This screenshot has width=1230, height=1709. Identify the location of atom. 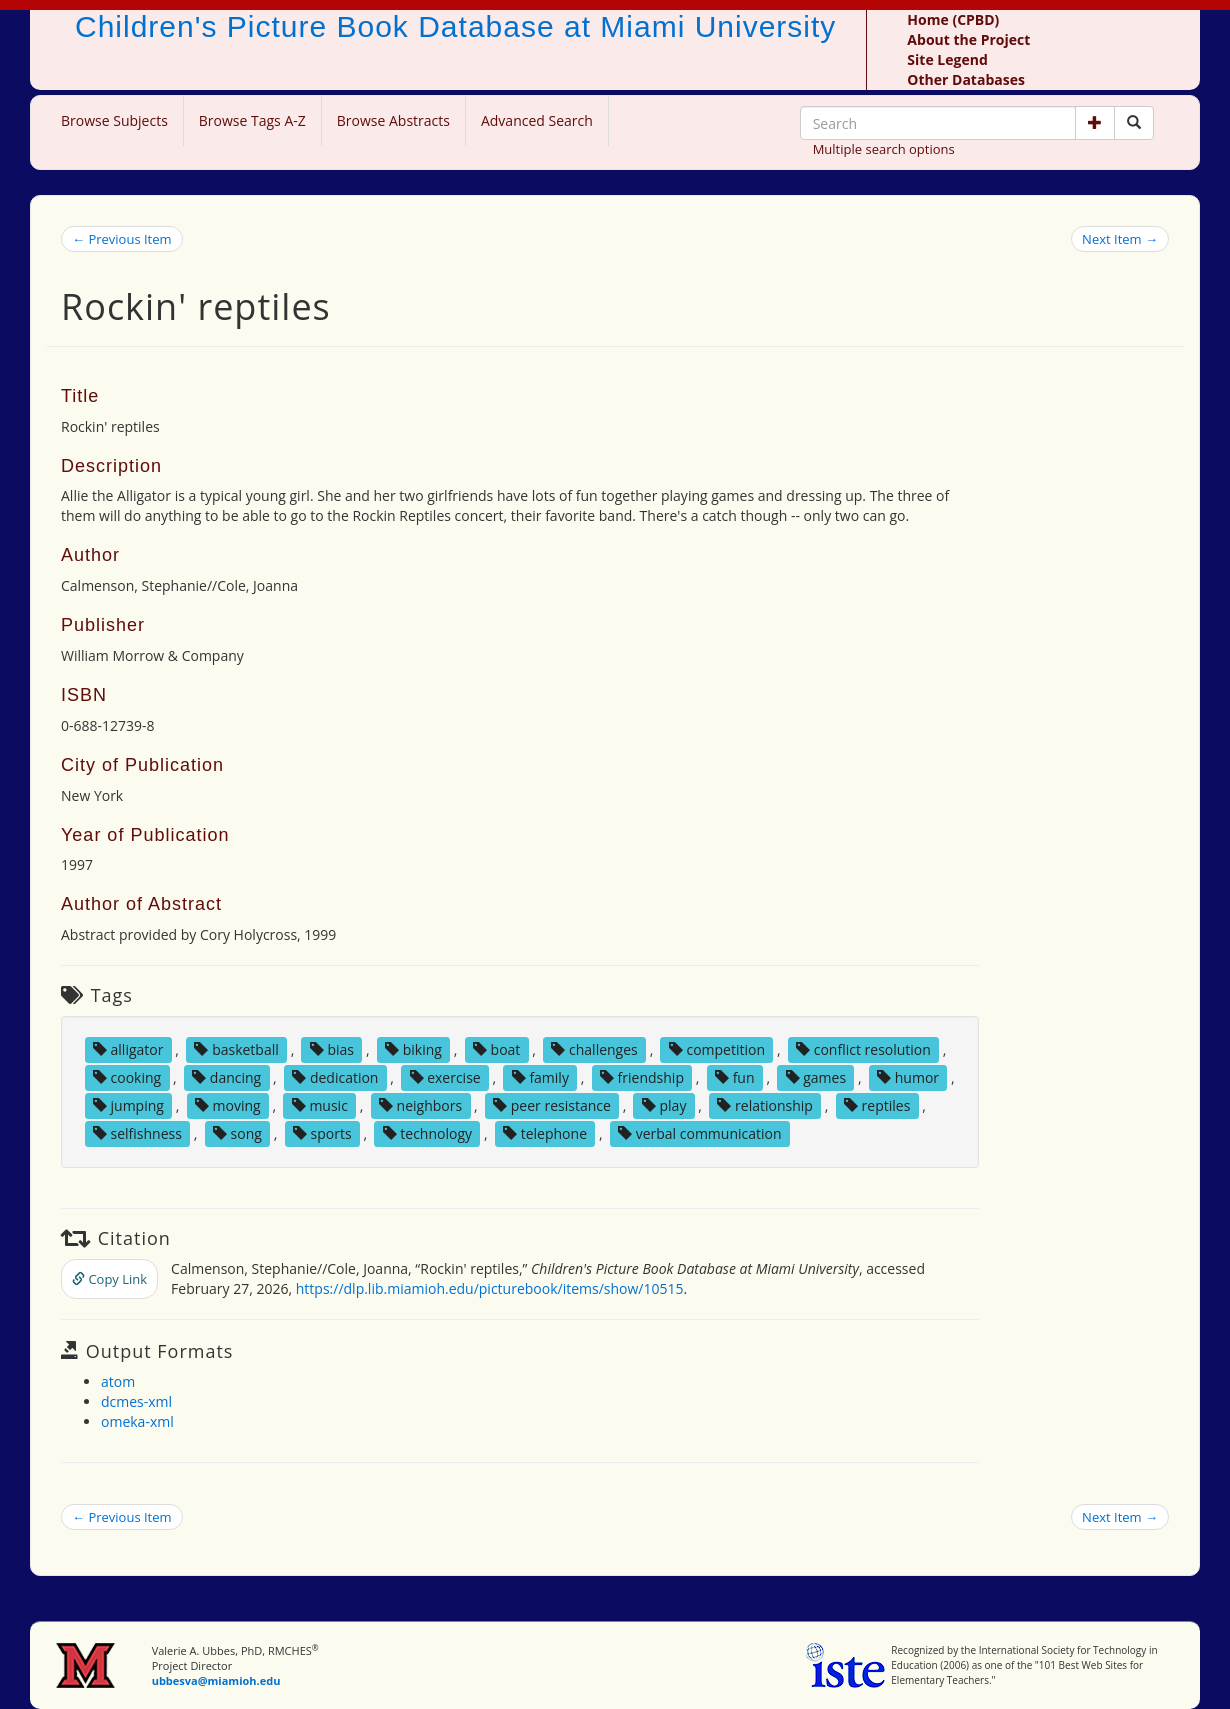
(118, 1381).